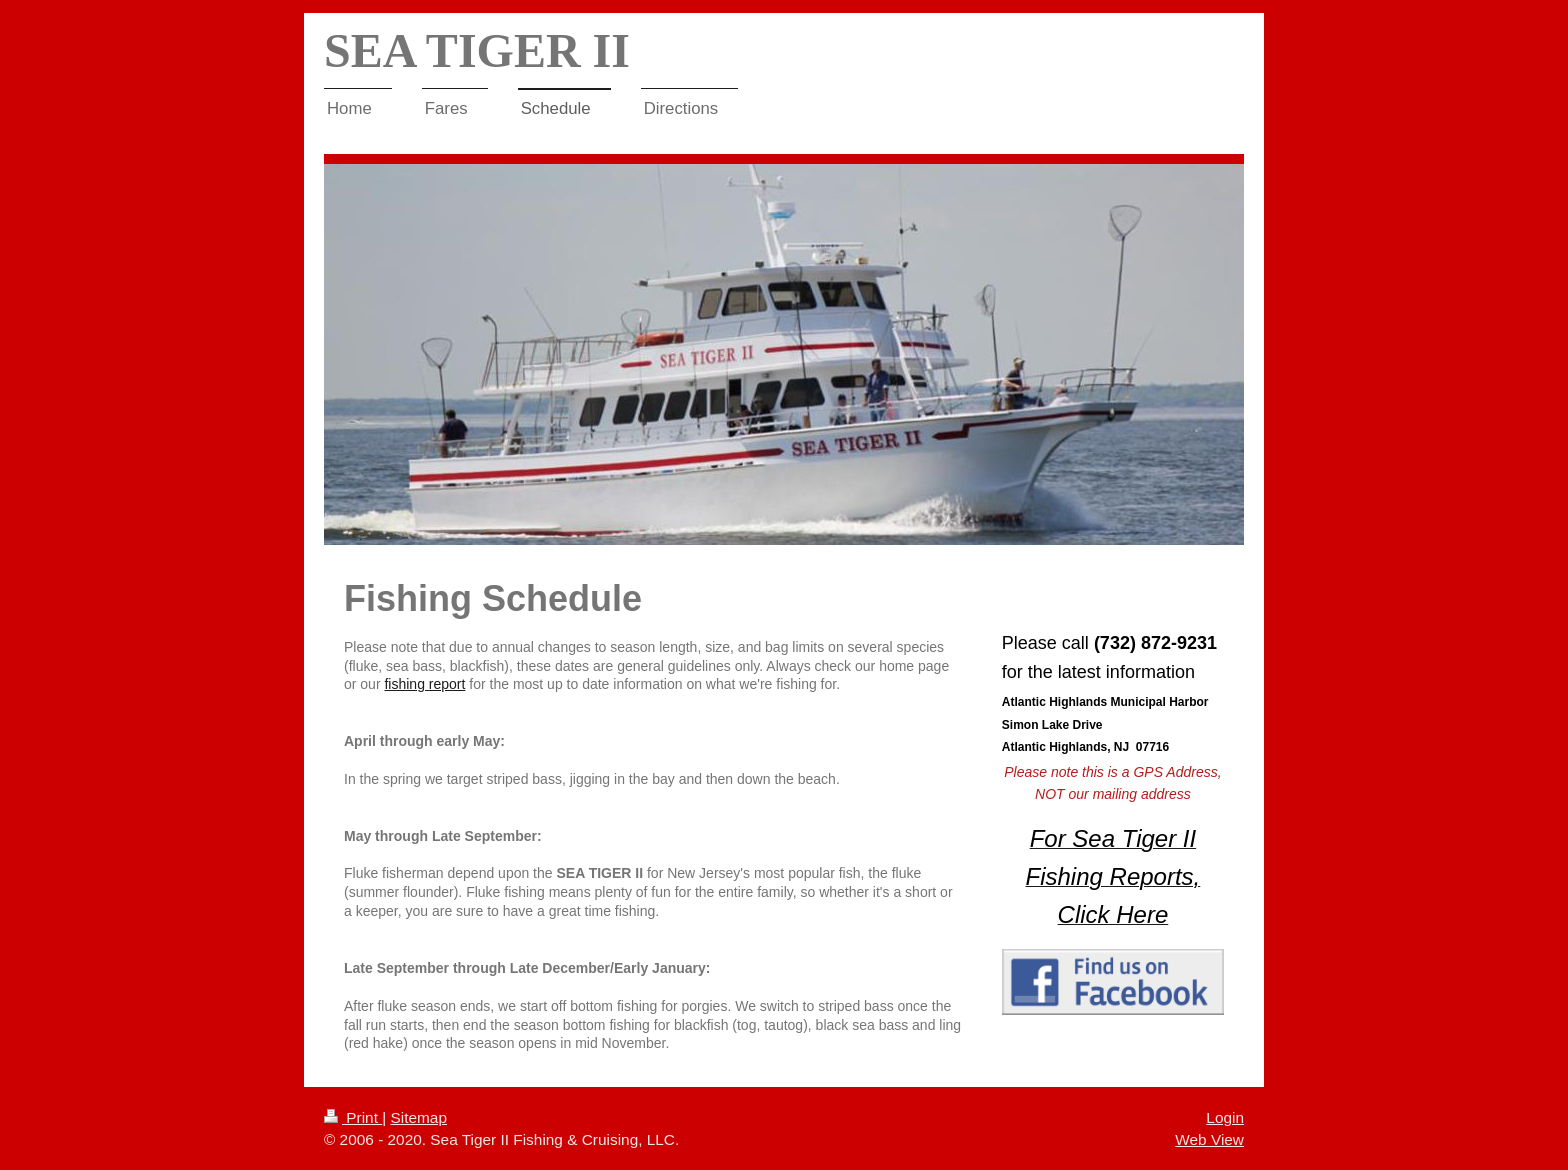 The height and width of the screenshot is (1170, 1568). I want to click on Print, so click(353, 1117).